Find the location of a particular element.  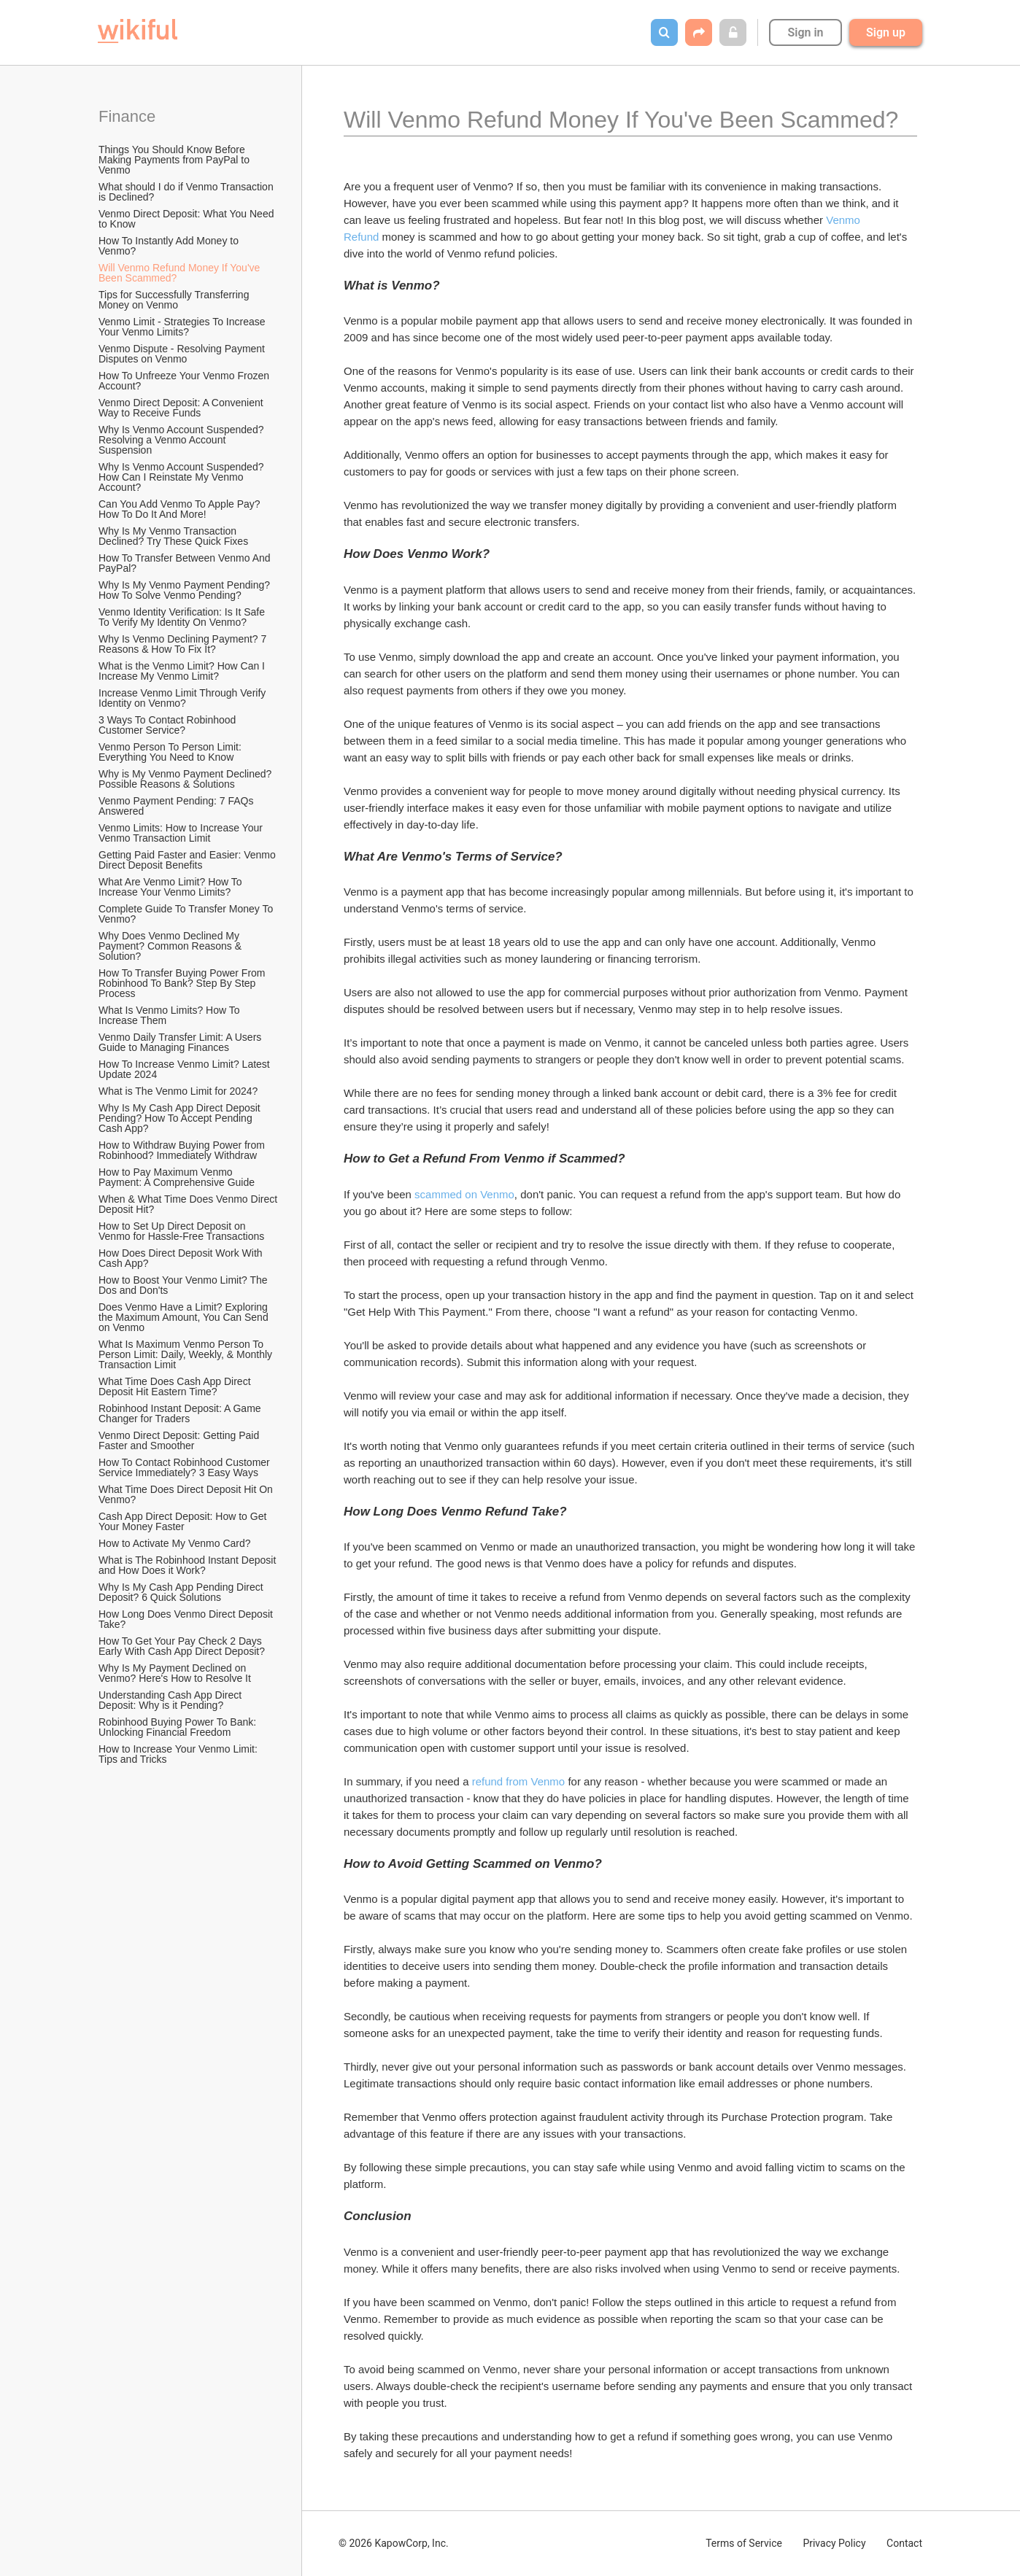

Terms is located at coordinates (744, 2543).